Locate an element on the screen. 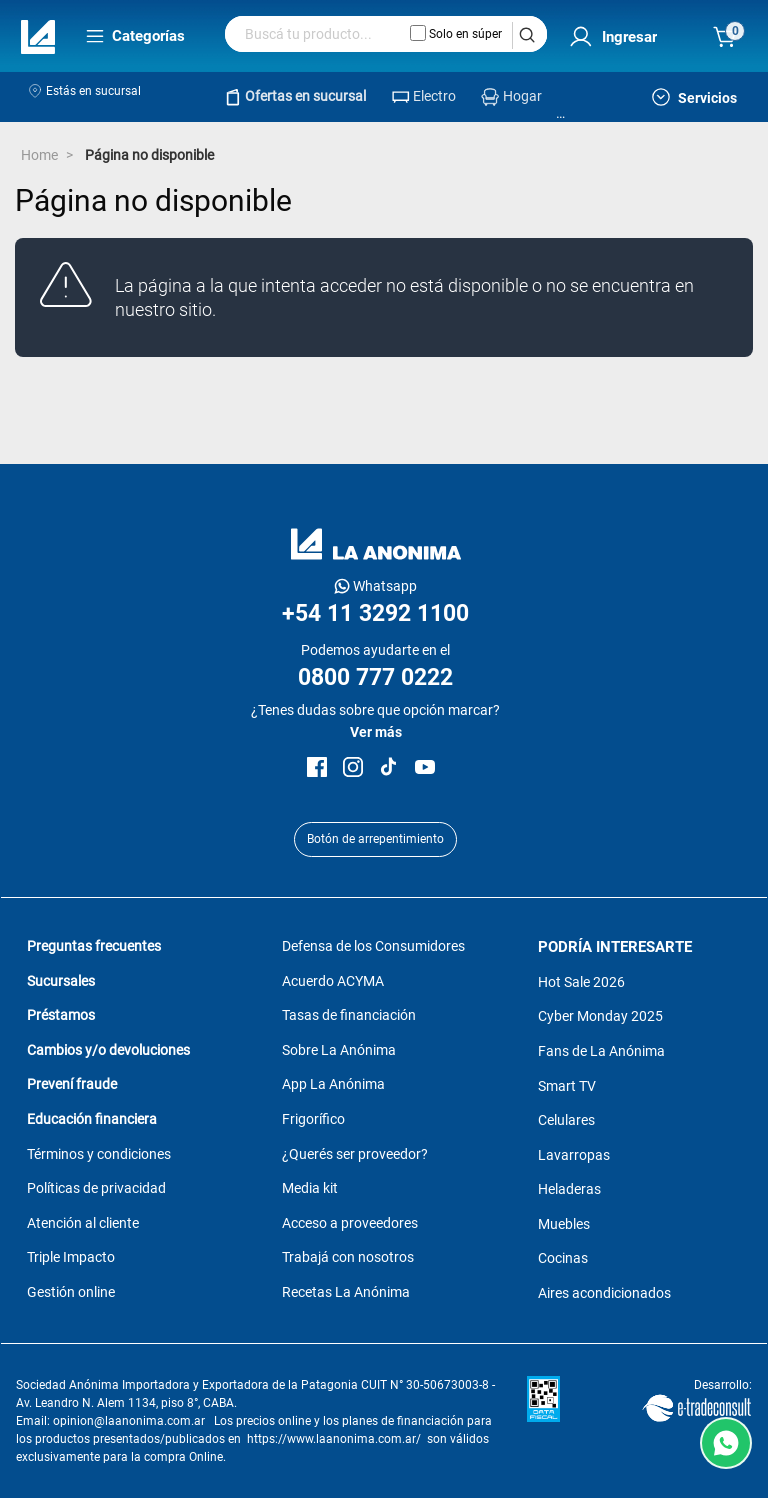 The height and width of the screenshot is (1498, 768). Ver más is located at coordinates (376, 732).